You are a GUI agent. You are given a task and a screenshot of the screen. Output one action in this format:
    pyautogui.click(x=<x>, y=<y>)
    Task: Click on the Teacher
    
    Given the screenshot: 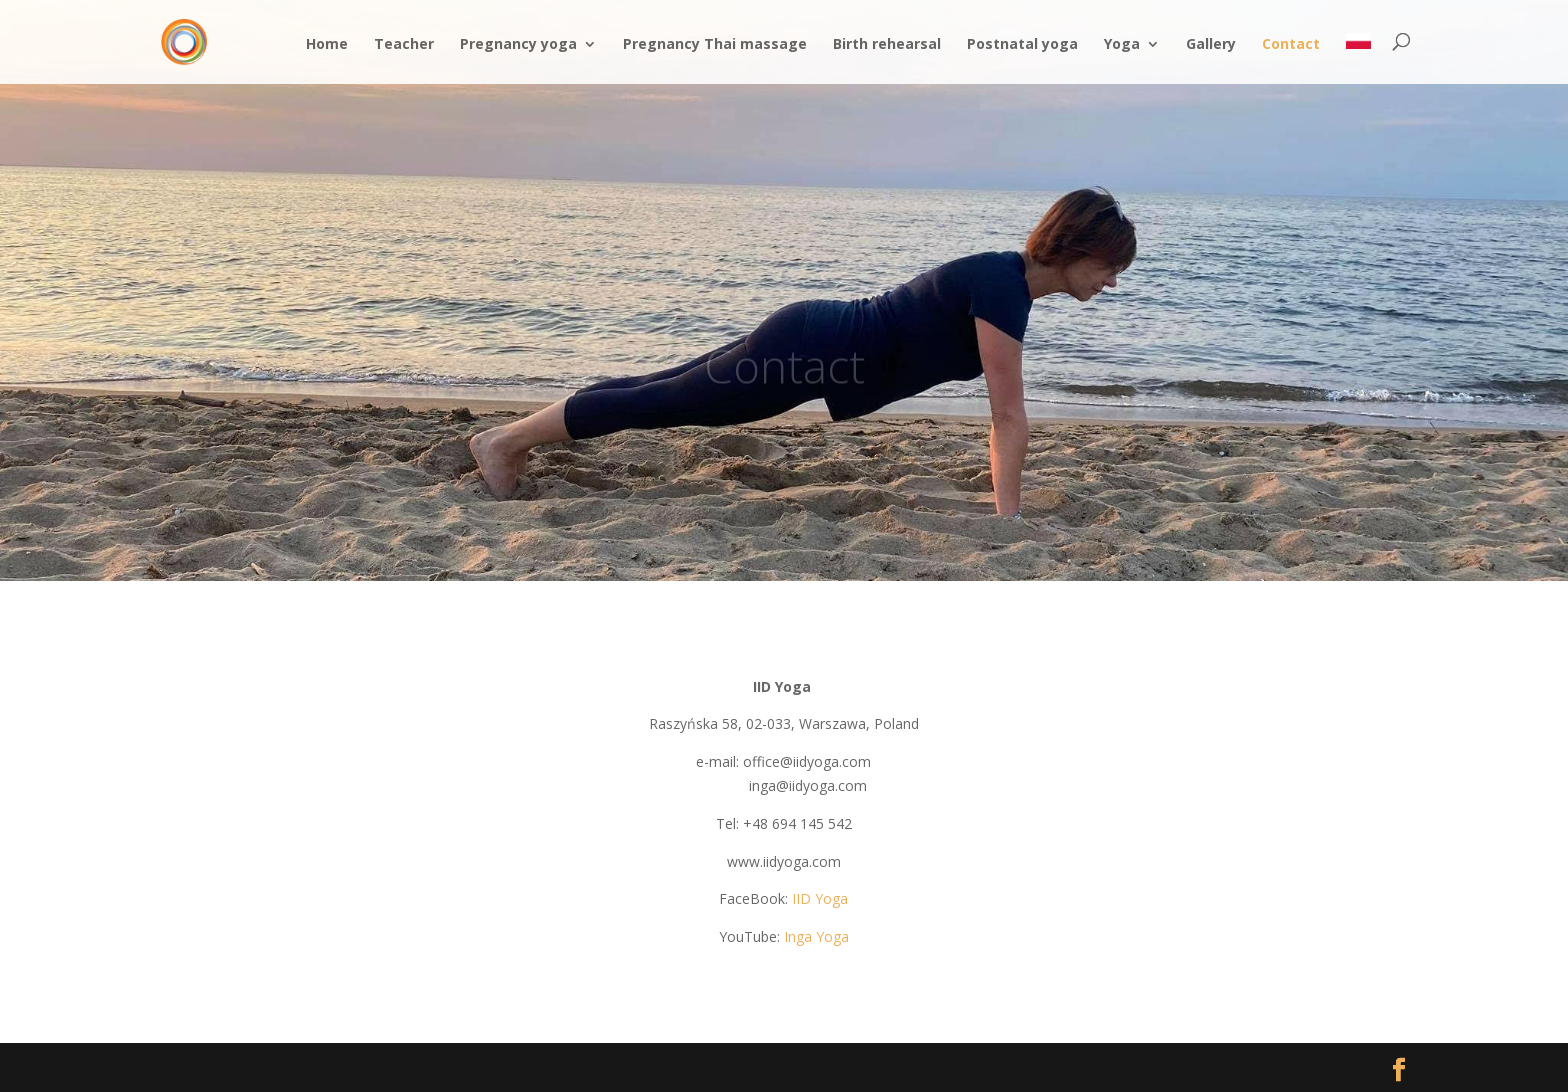 What is the action you would take?
    pyautogui.click(x=404, y=45)
    